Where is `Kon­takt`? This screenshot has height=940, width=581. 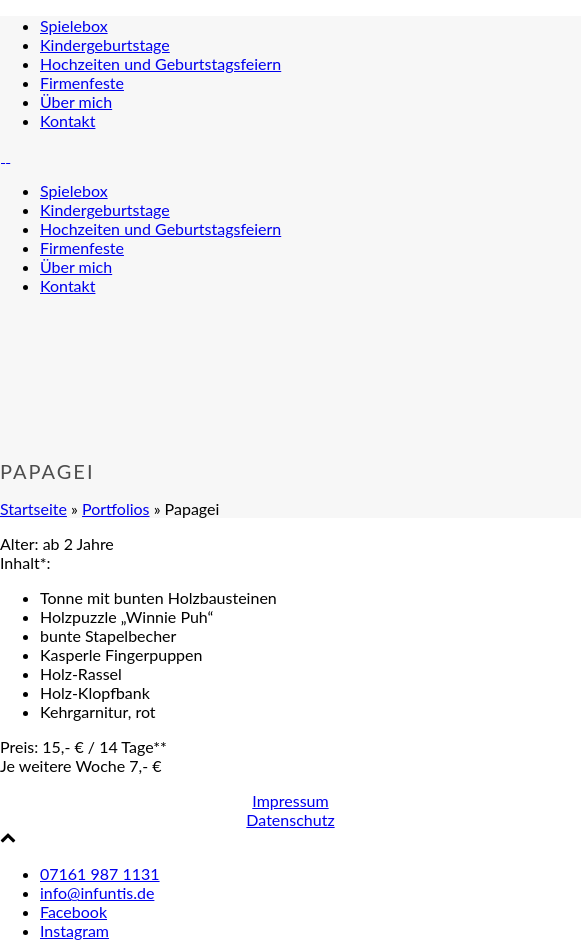
Kon­takt is located at coordinates (67, 120).